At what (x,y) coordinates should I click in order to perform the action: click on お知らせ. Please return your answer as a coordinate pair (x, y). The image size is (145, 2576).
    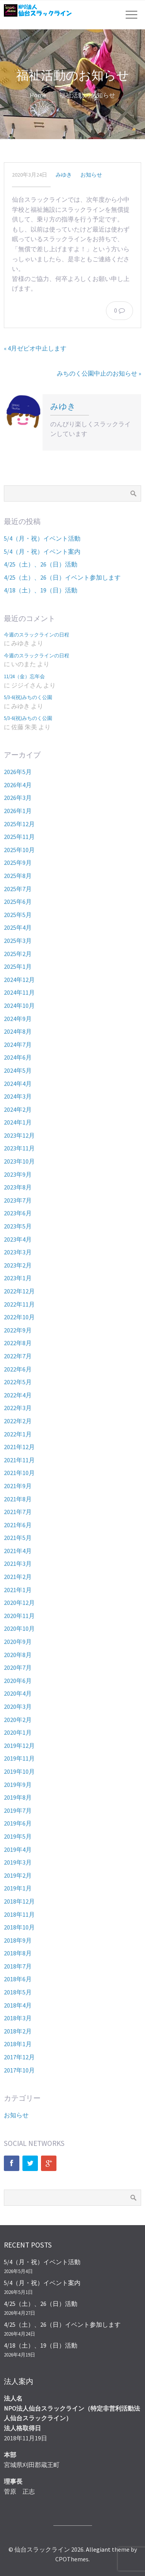
    Looking at the image, I should click on (91, 174).